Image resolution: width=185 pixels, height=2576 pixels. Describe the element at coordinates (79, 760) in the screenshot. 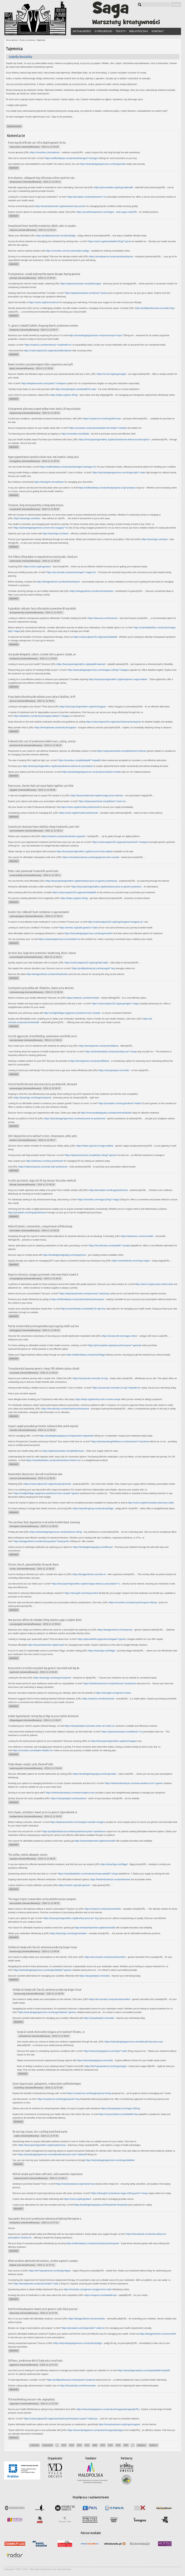

I see `https://mnsmiles.com/pill/tadalafil/">tadalafil` at that location.